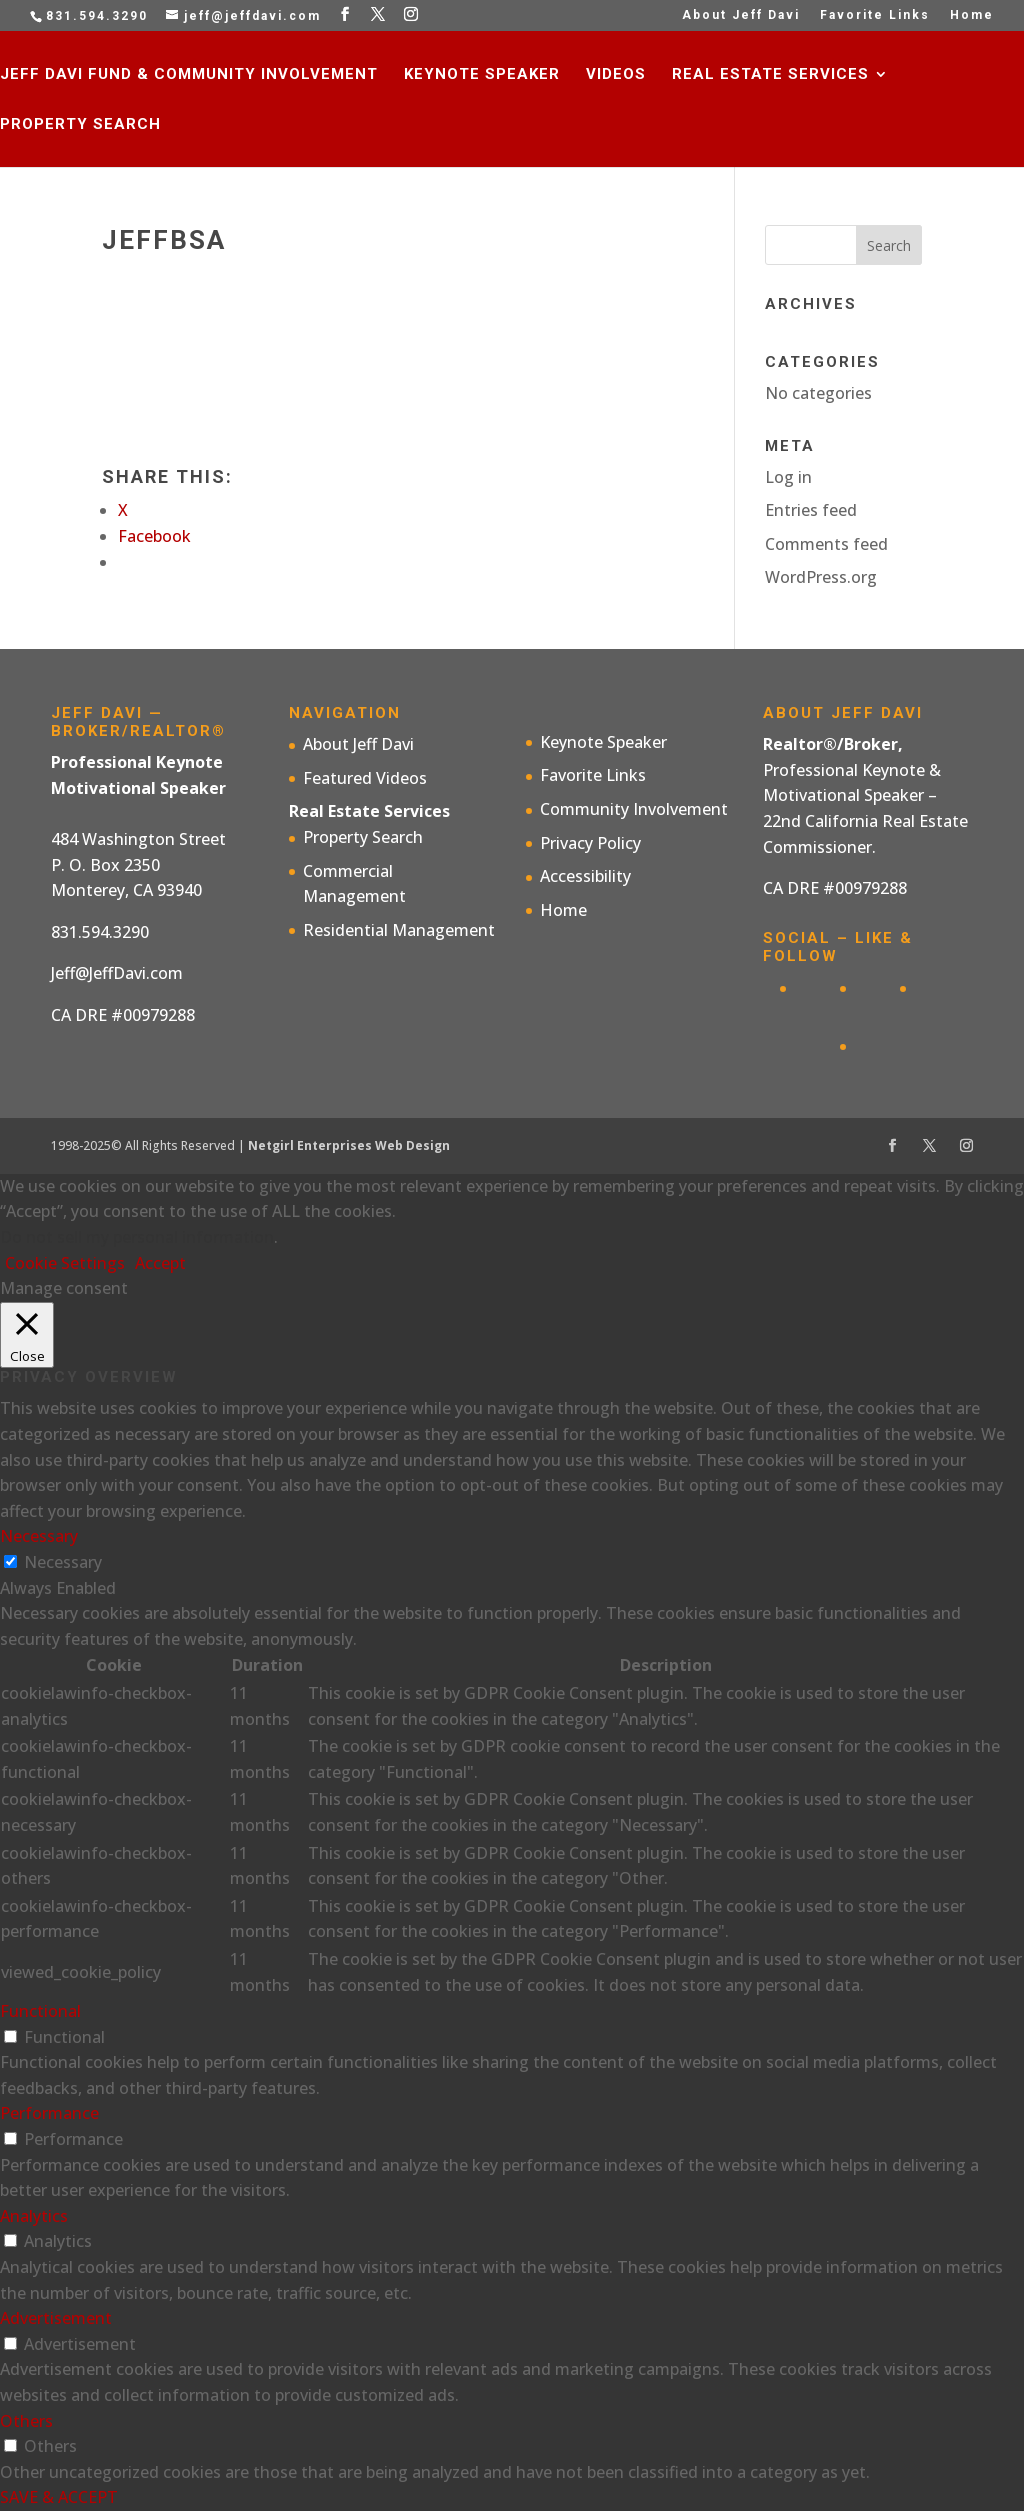 This screenshot has width=1024, height=2511. I want to click on Necessary [button], so click(39, 1536).